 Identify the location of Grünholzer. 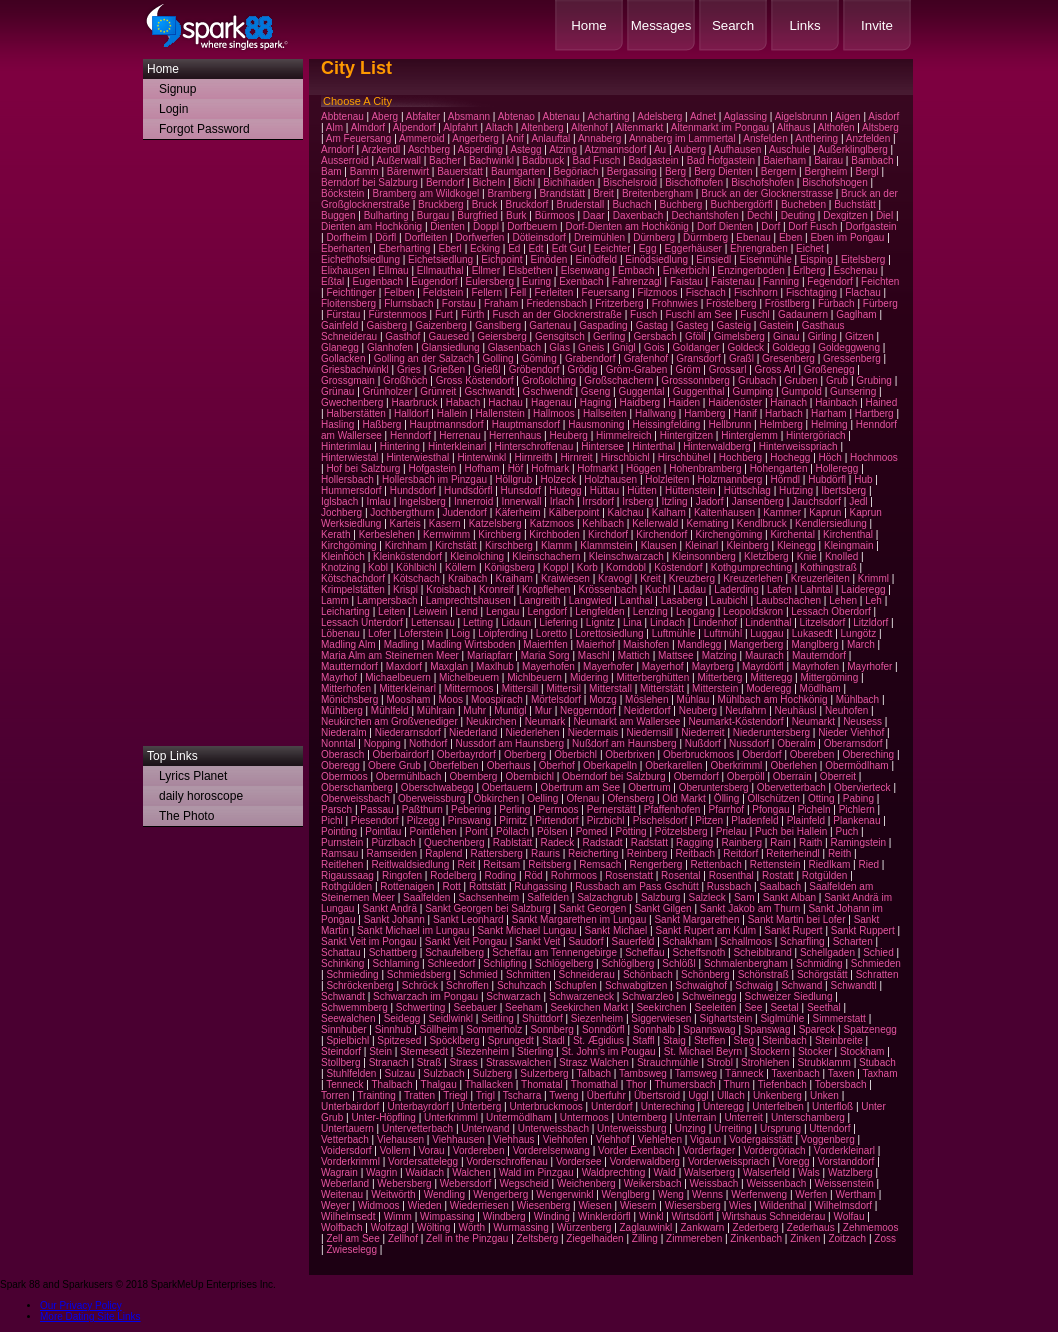
(387, 391).